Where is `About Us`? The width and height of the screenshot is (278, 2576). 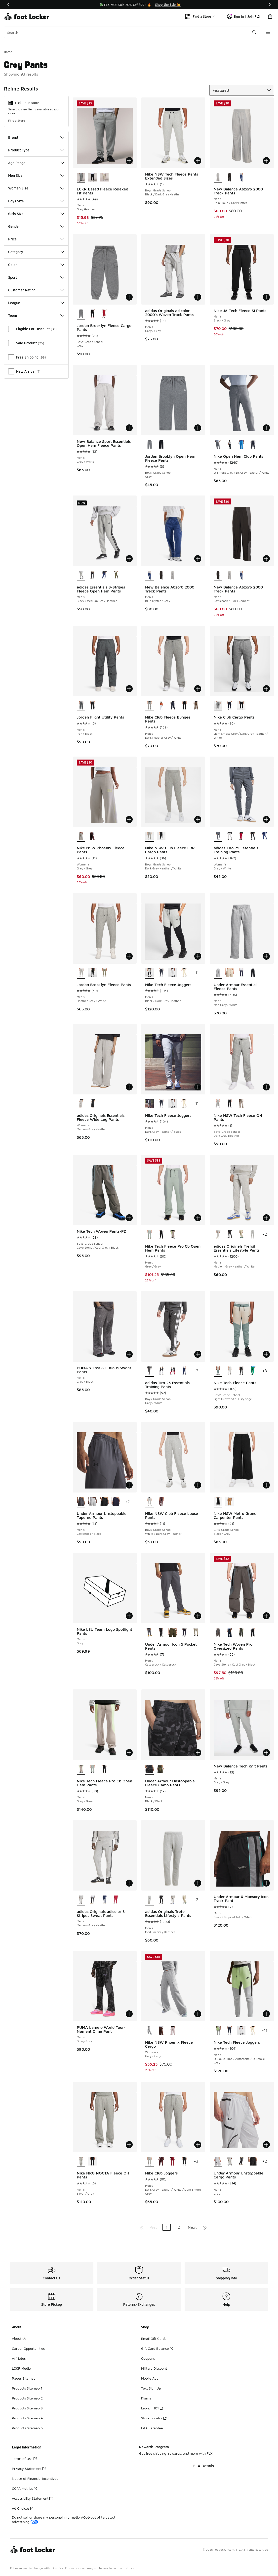
About Us is located at coordinates (19, 2338).